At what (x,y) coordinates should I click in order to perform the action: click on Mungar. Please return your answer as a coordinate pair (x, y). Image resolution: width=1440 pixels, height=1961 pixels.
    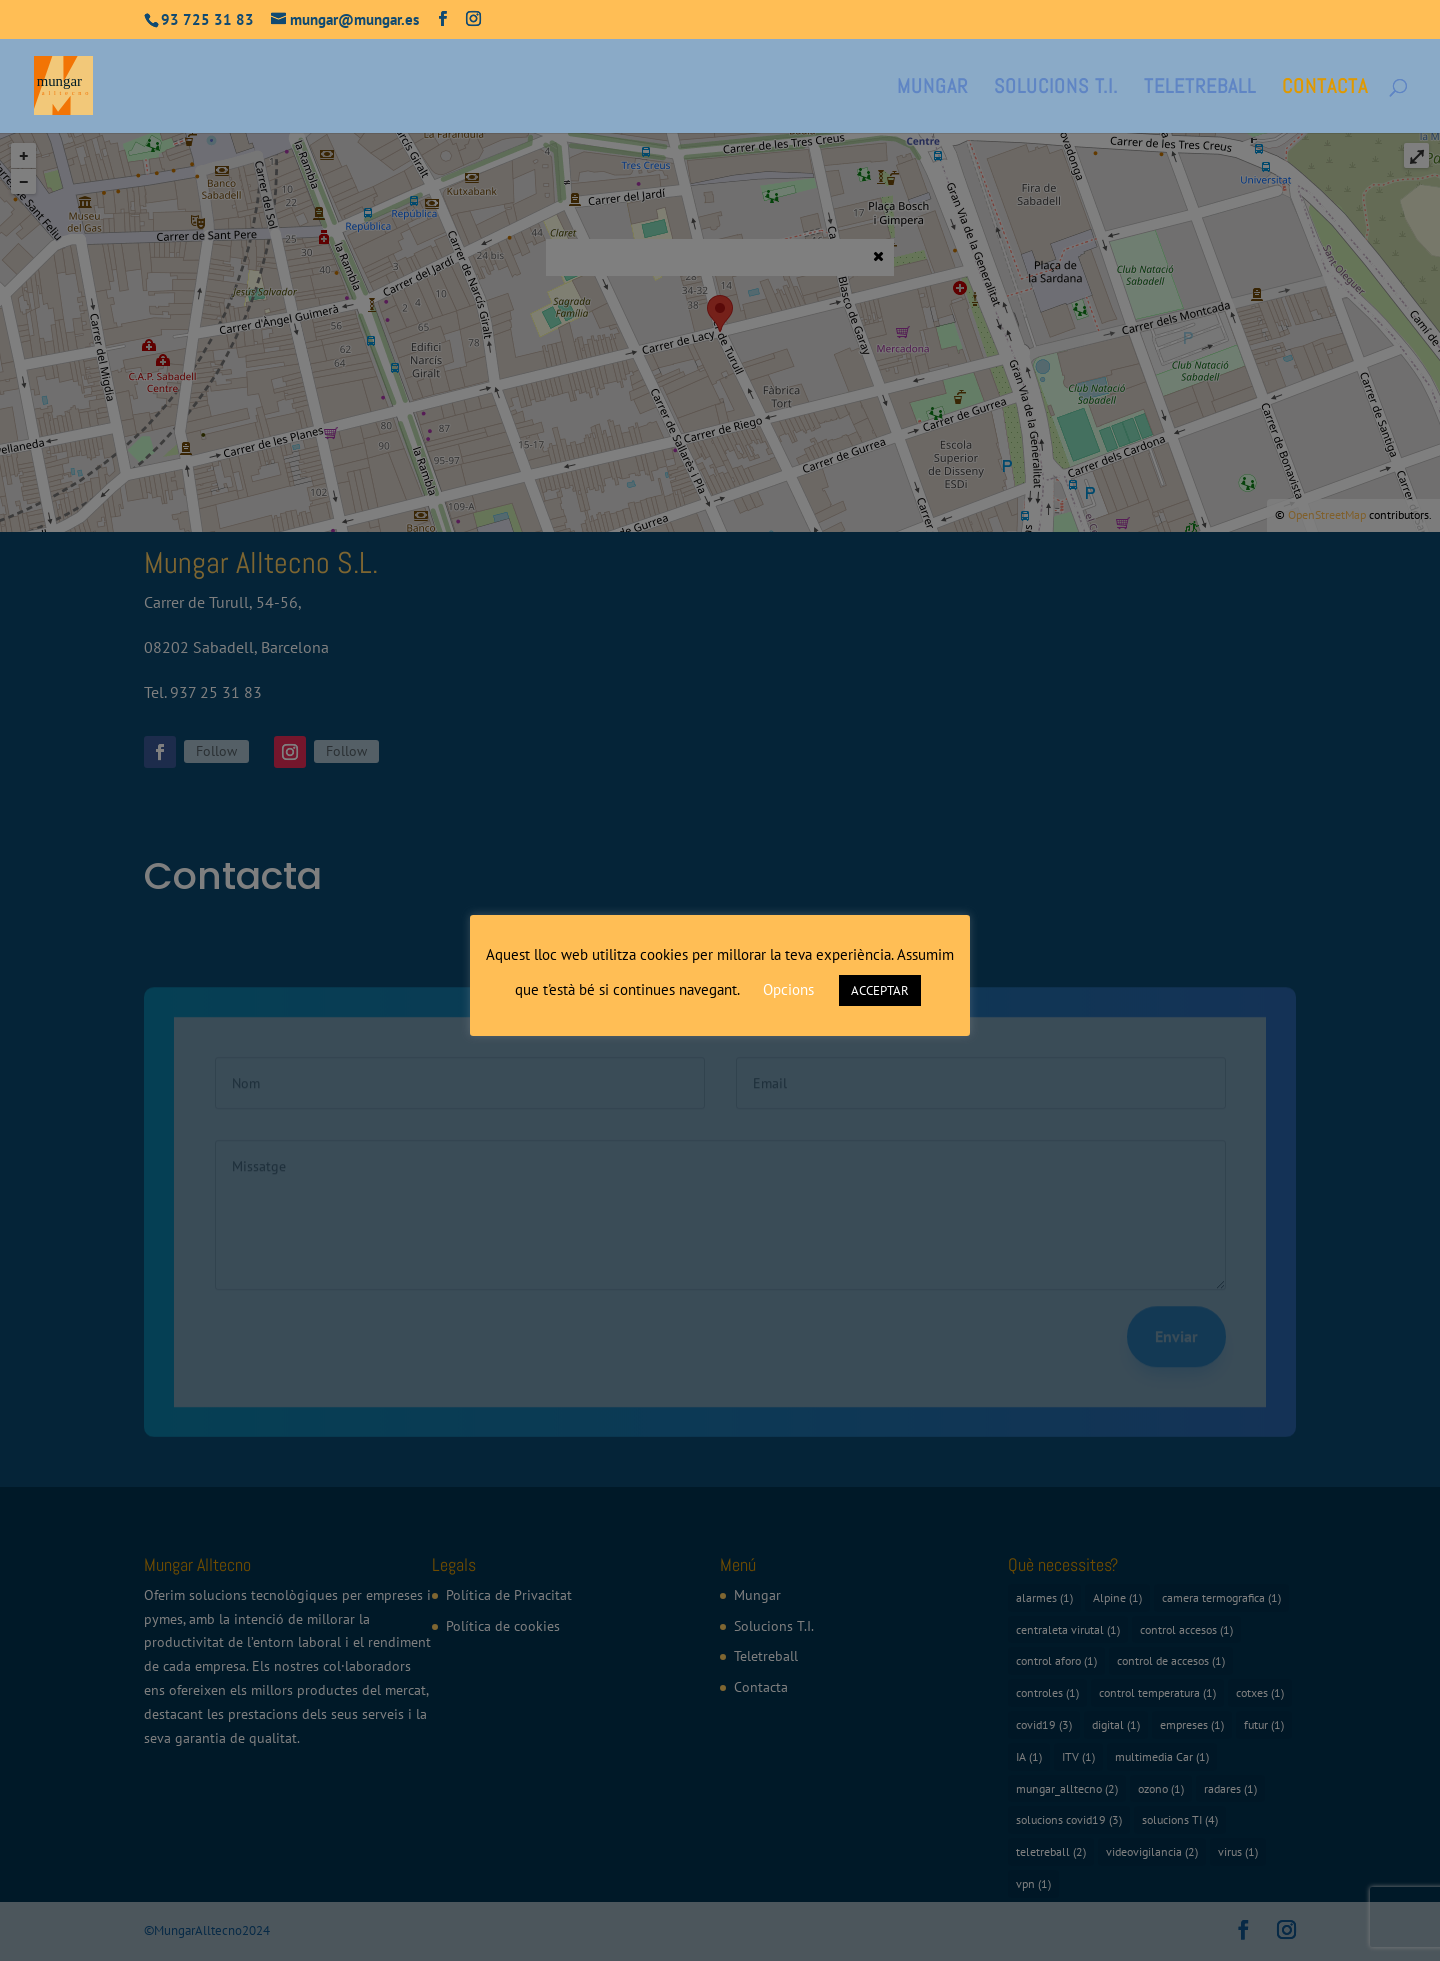
    Looking at the image, I should click on (932, 89).